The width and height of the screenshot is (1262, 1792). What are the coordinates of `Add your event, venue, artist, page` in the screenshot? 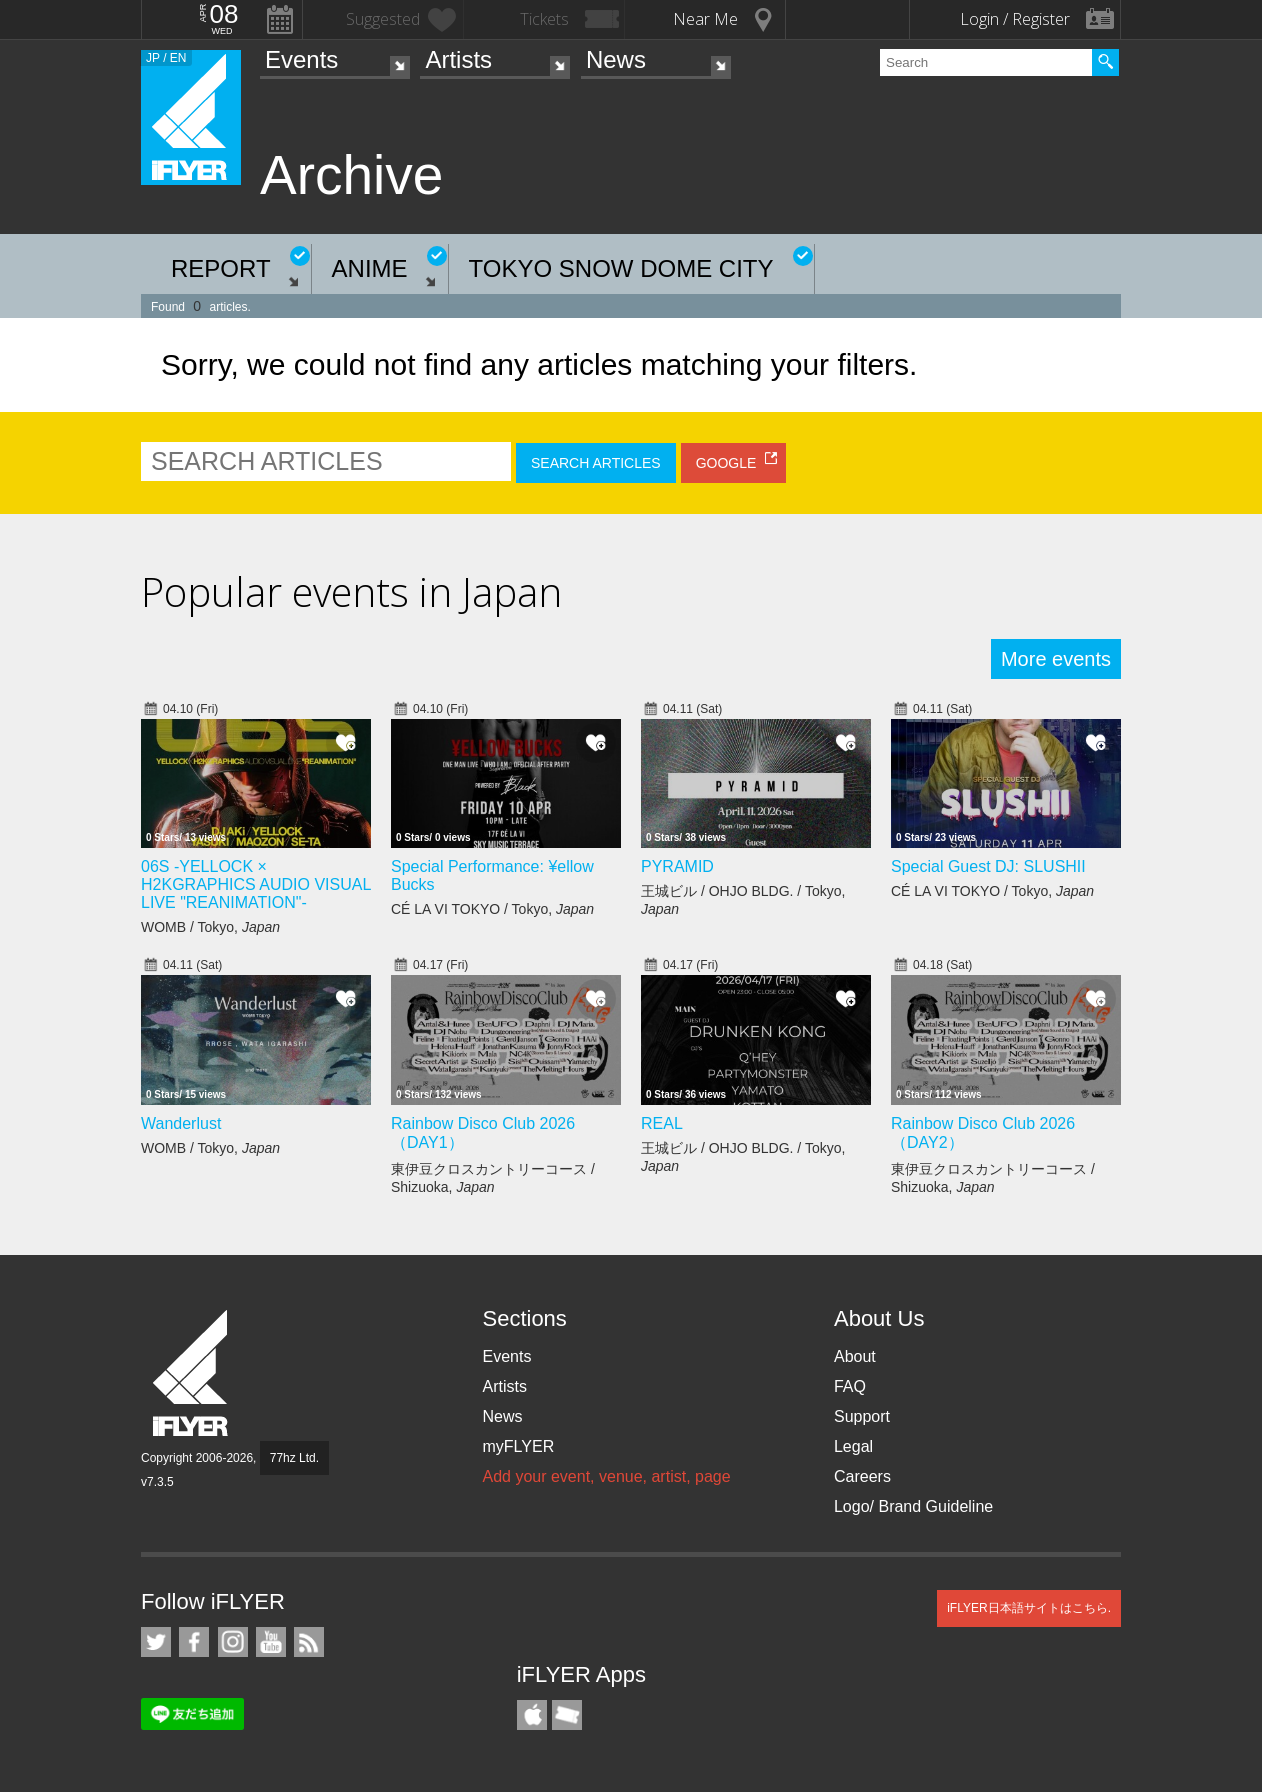 It's located at (606, 1476).